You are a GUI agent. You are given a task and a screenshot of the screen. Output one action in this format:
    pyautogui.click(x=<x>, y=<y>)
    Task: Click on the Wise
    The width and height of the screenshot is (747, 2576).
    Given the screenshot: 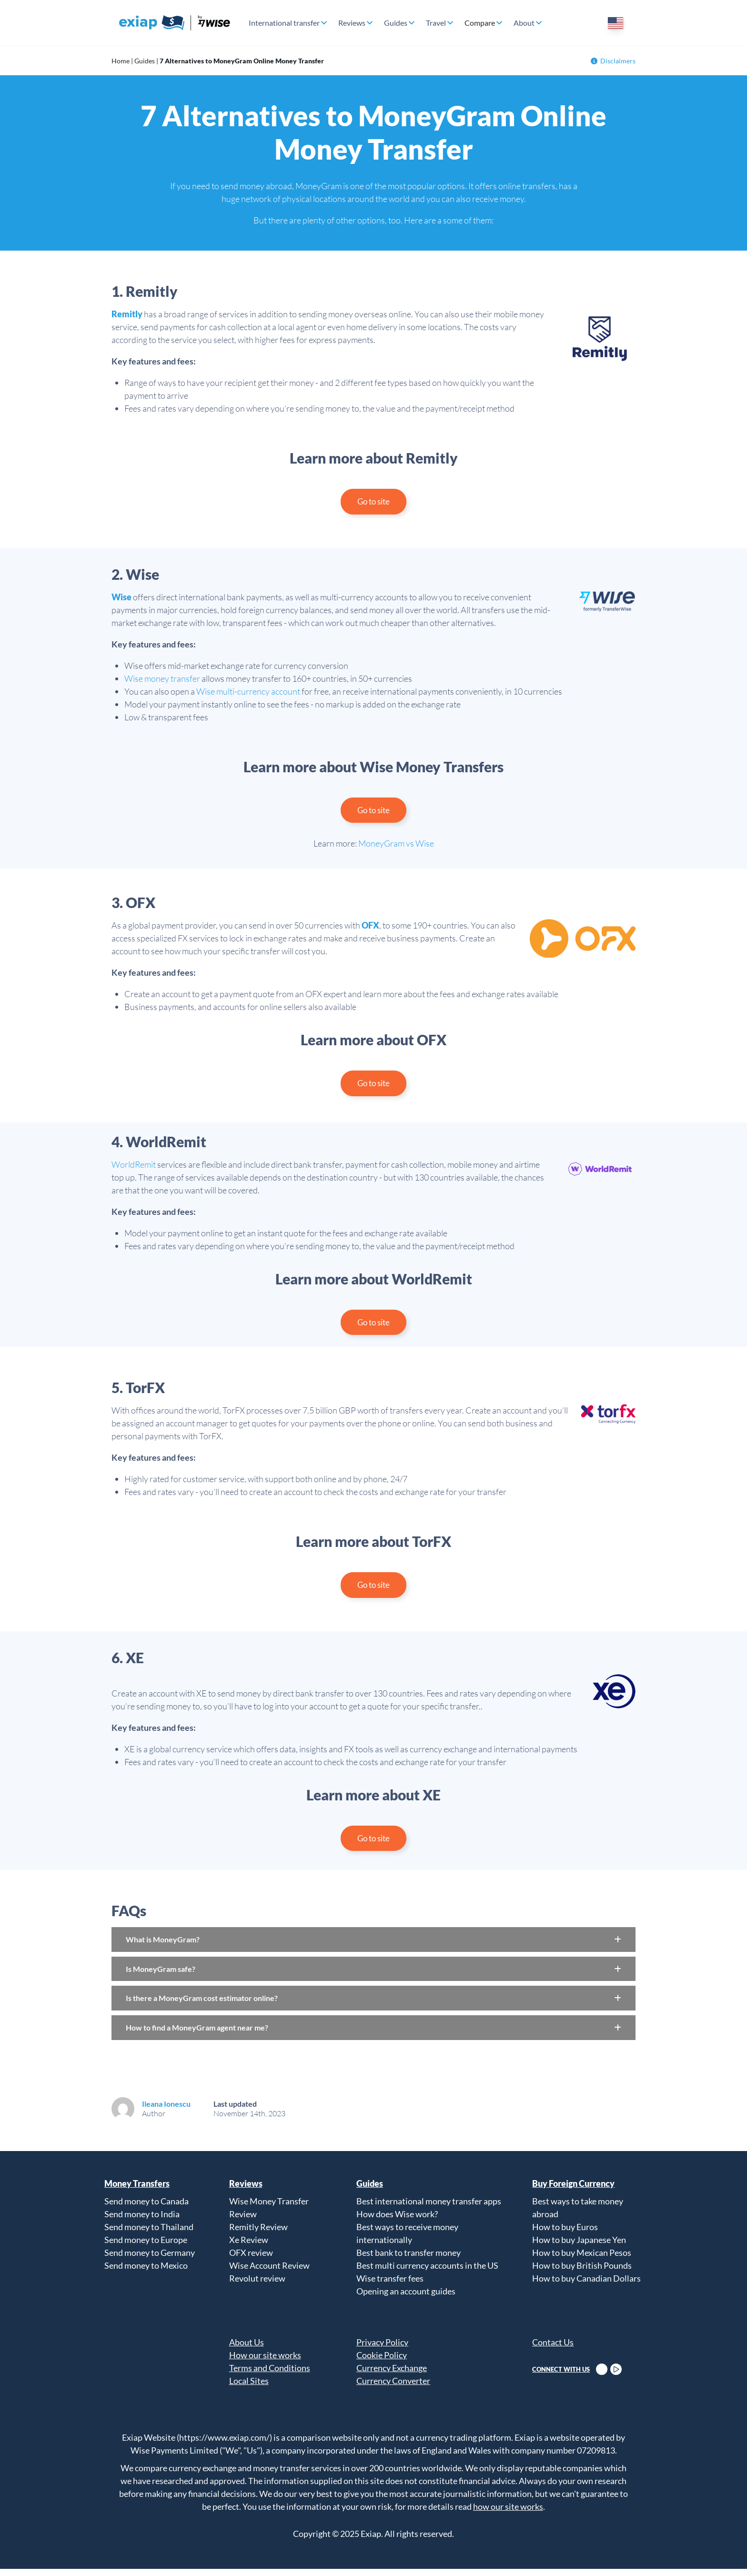 What is the action you would take?
    pyautogui.click(x=121, y=598)
    